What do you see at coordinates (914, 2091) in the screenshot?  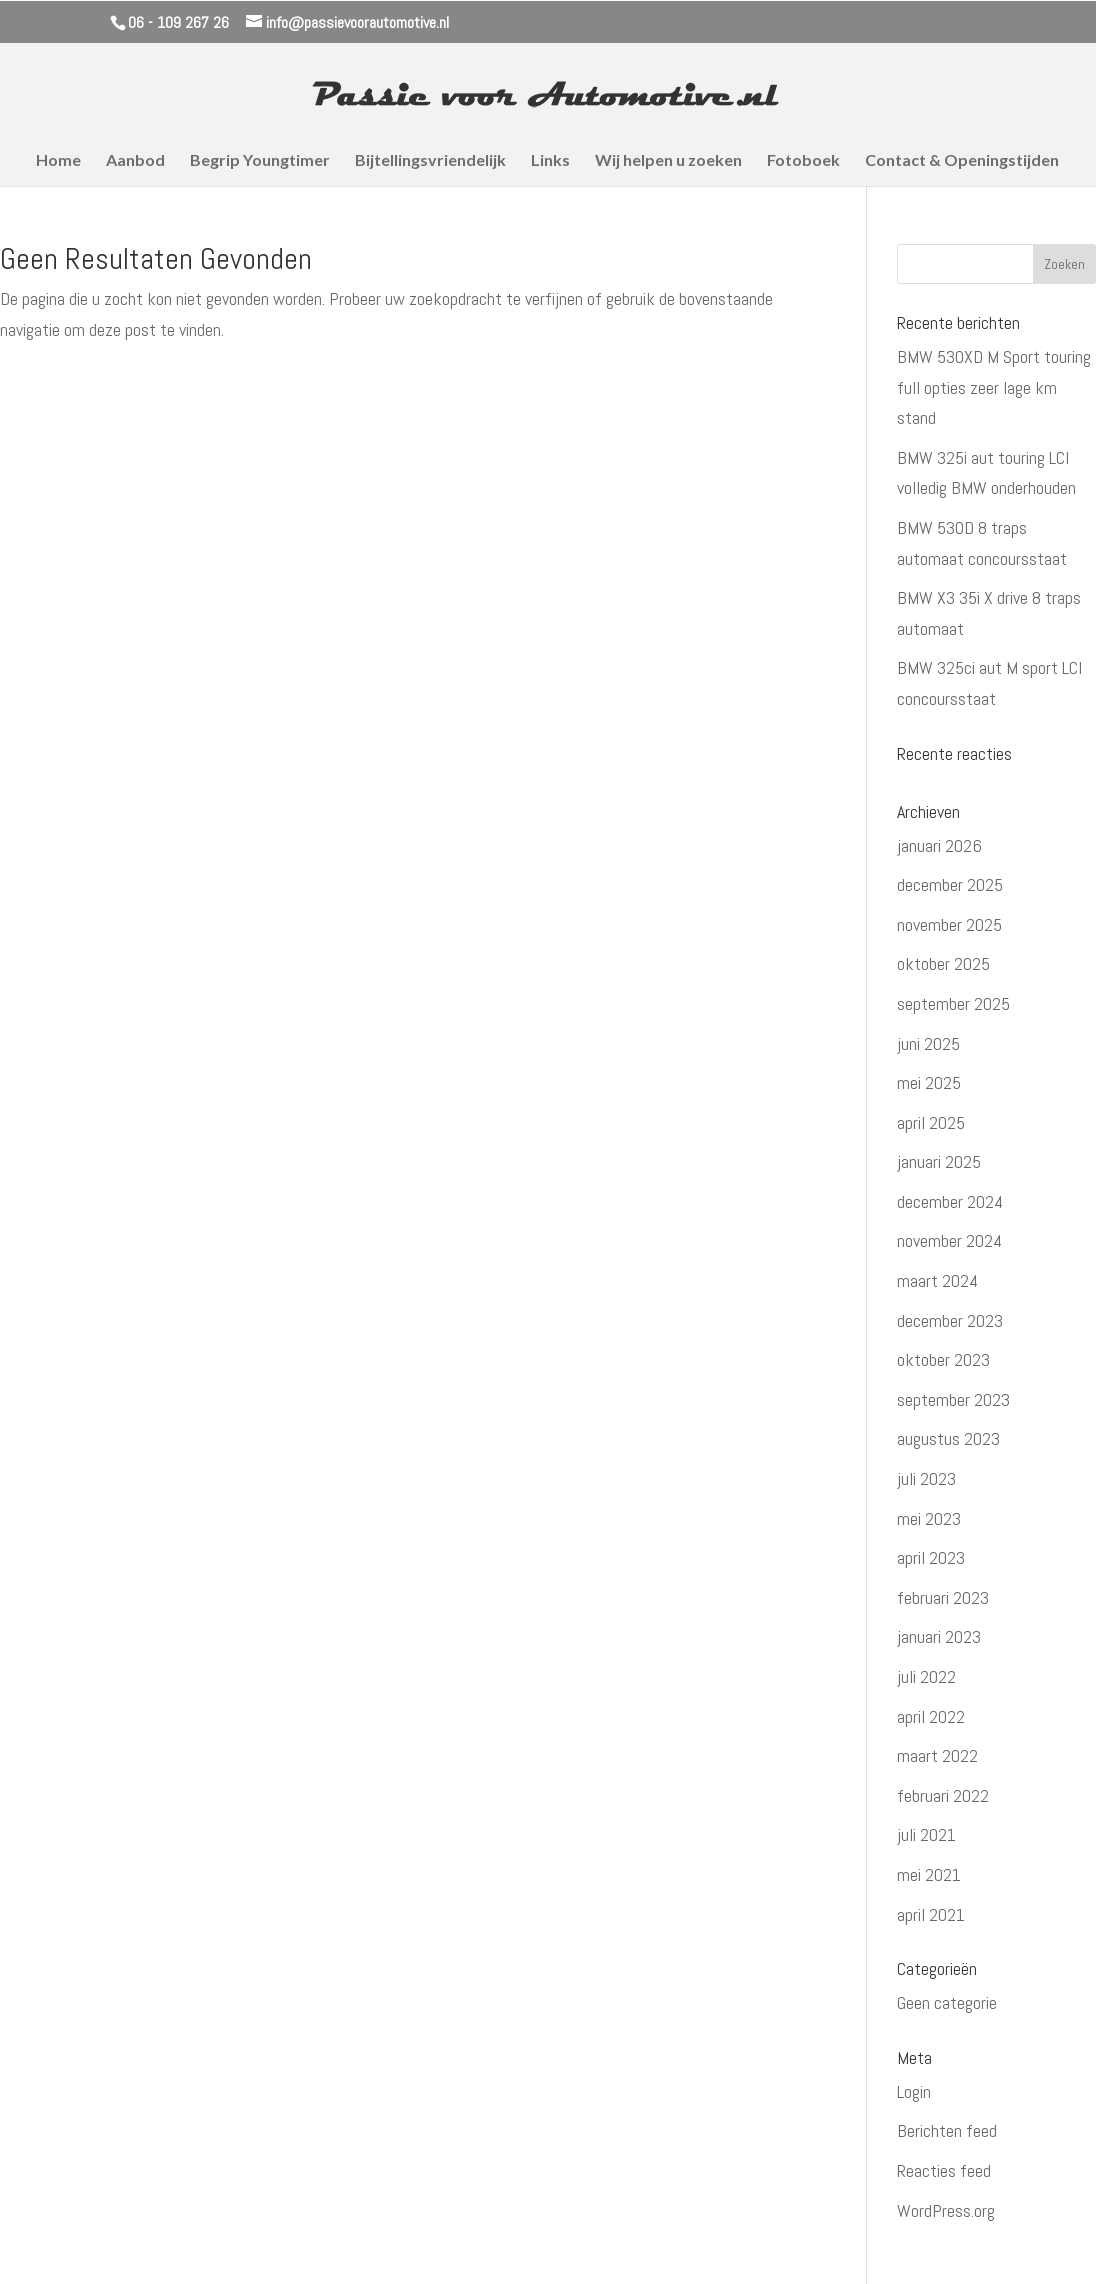 I see `Login` at bounding box center [914, 2091].